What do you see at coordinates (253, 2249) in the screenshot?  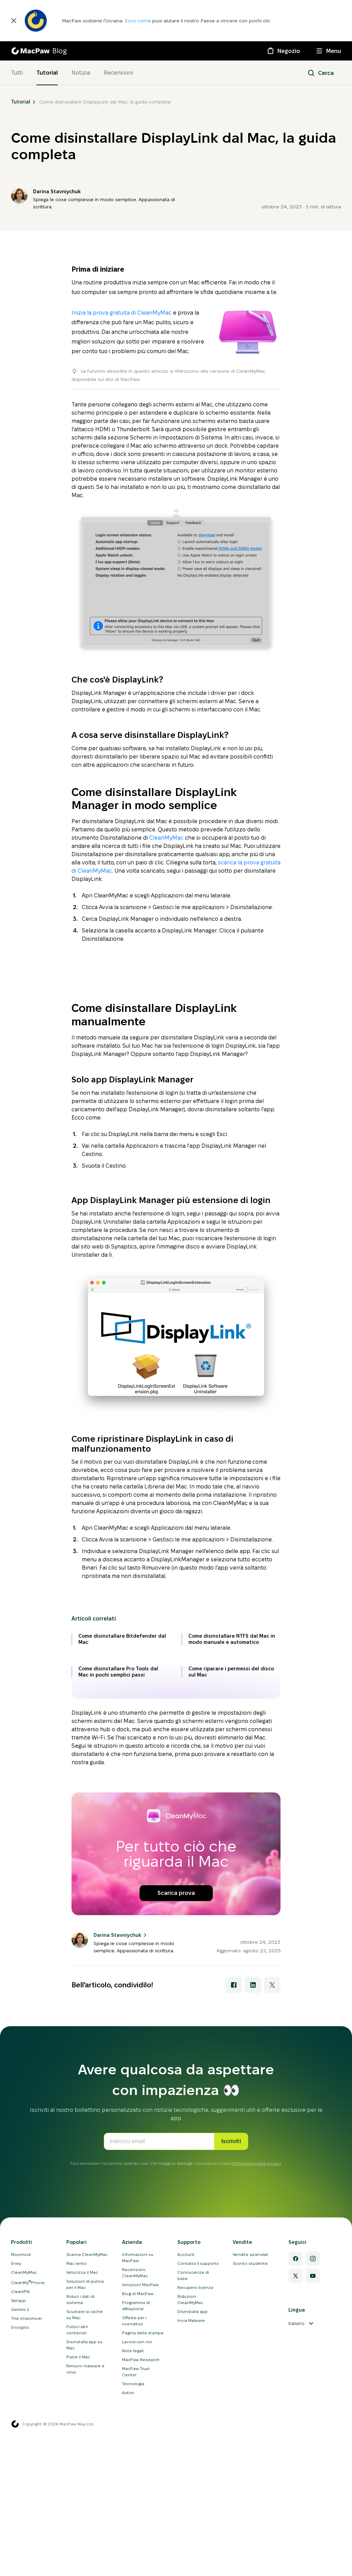 I see `[Condividi con LinkedIn]` at bounding box center [253, 2249].